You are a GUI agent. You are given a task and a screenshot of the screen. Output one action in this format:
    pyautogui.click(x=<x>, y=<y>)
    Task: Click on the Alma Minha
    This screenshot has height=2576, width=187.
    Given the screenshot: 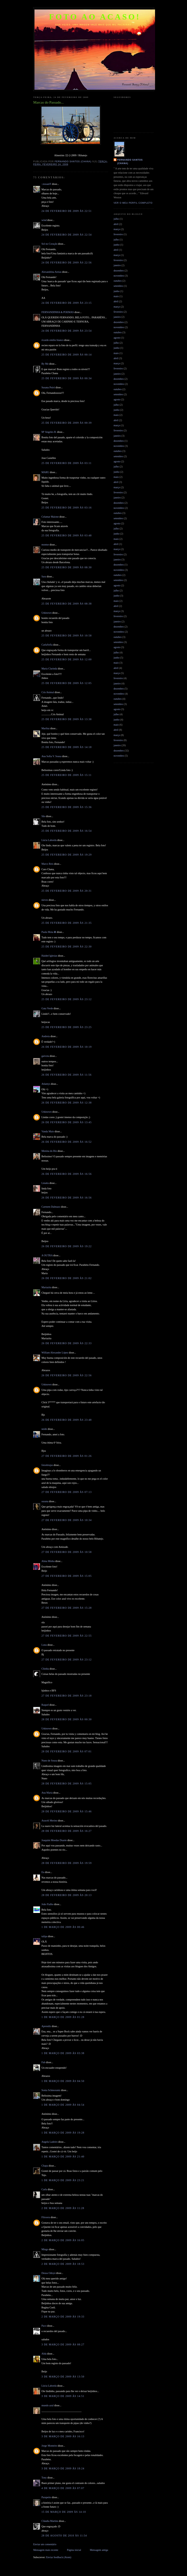 What is the action you would take?
    pyautogui.click(x=48, y=1561)
    